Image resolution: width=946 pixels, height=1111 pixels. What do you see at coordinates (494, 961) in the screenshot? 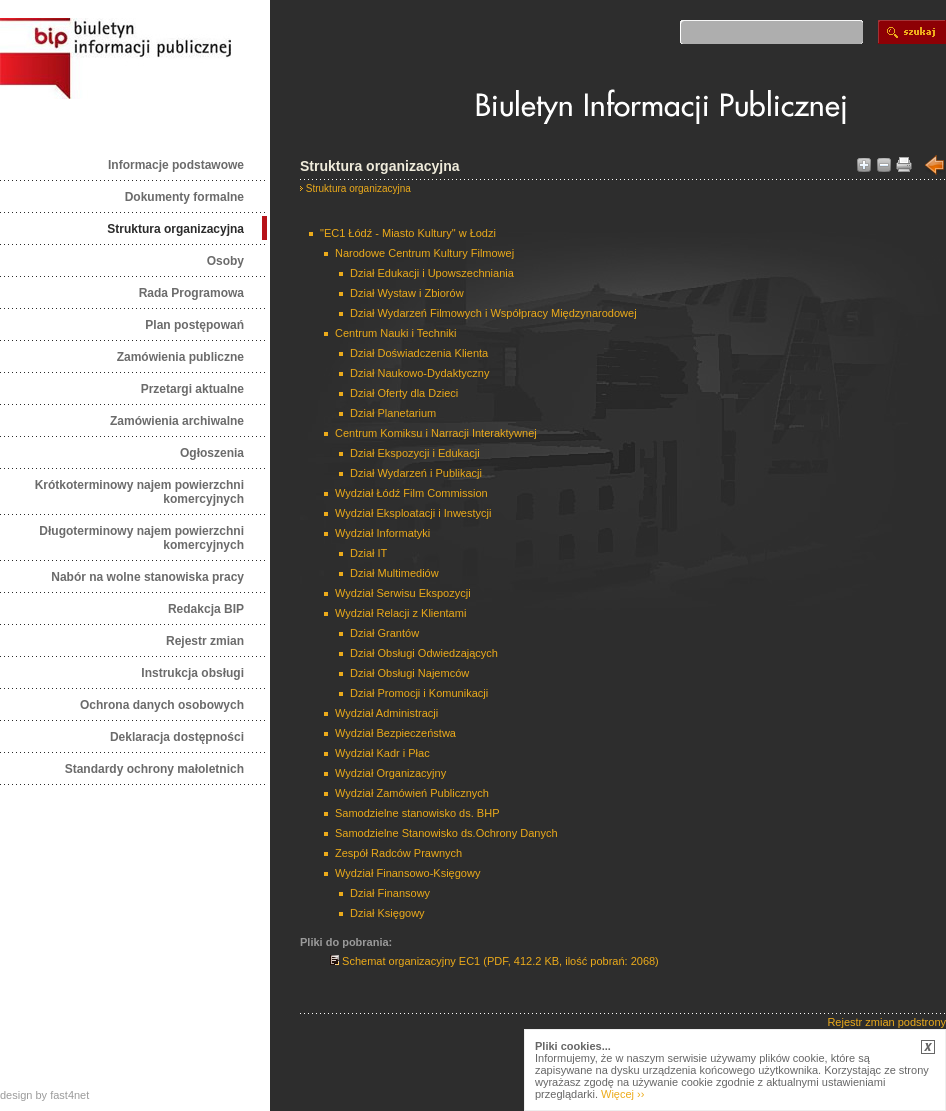
I see `Schemat organizacyjny EC1 (PDF, 412.2 KB, ilość pobrań: 2068)` at bounding box center [494, 961].